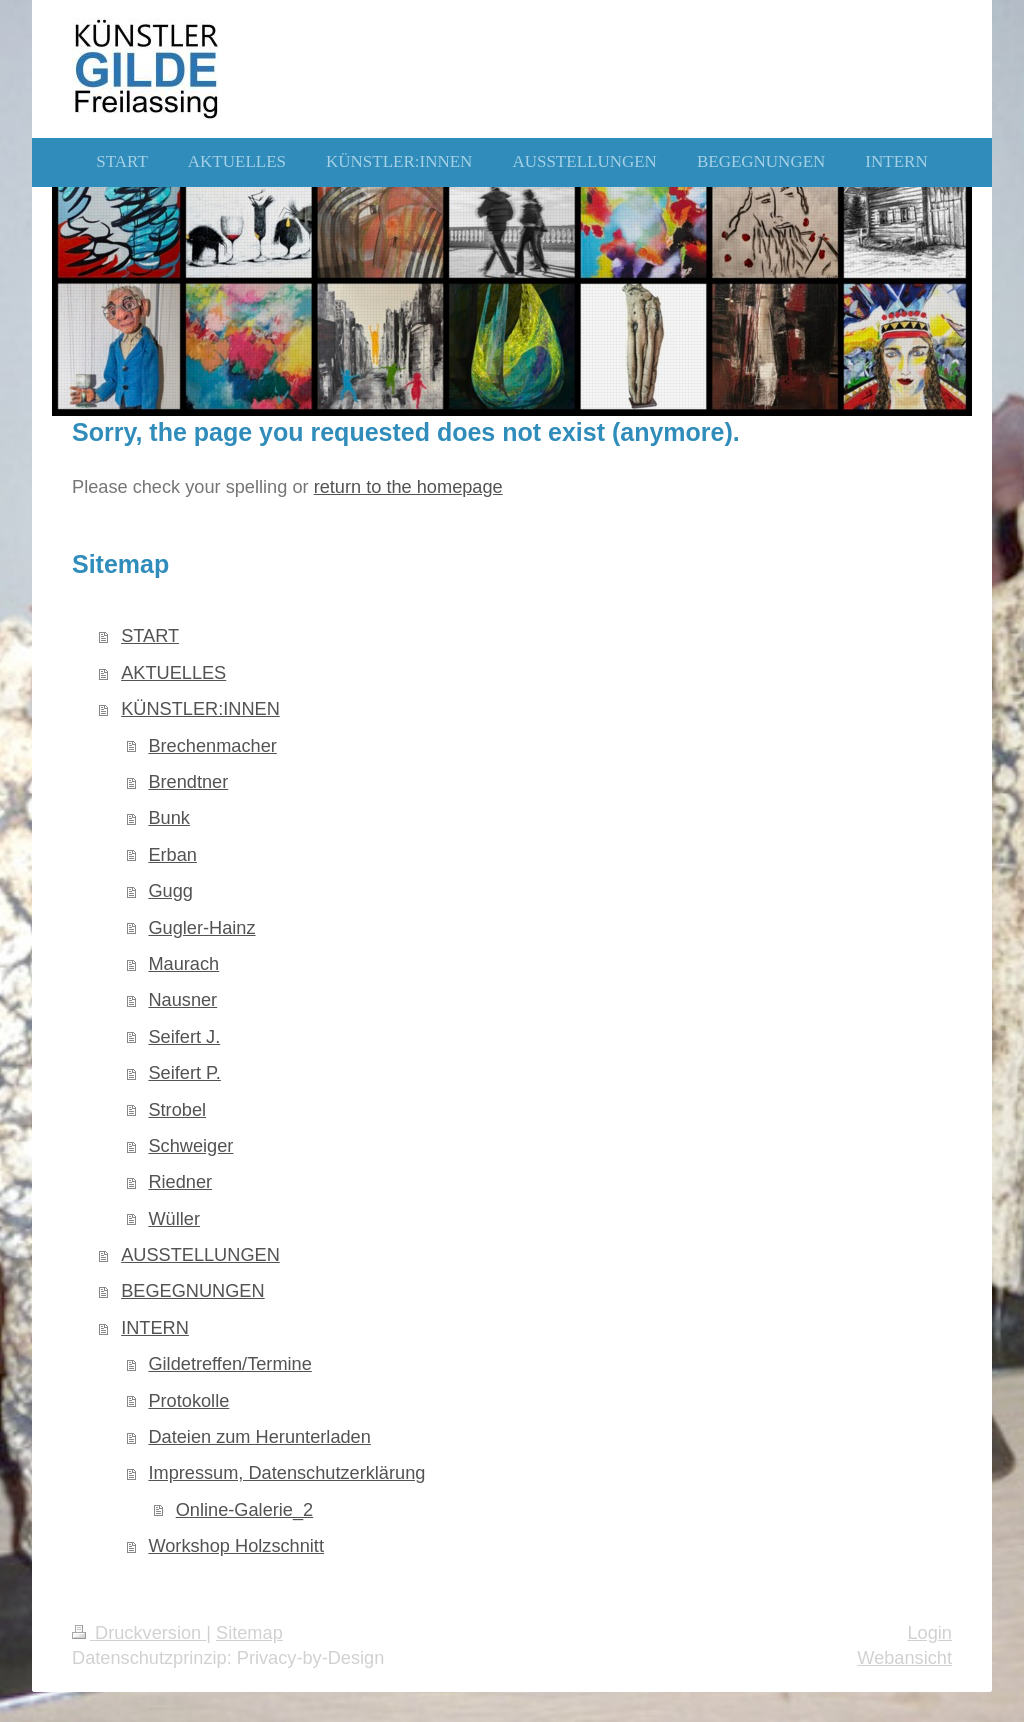 This screenshot has height=1722, width=1024. What do you see at coordinates (184, 1073) in the screenshot?
I see `Seifert P.` at bounding box center [184, 1073].